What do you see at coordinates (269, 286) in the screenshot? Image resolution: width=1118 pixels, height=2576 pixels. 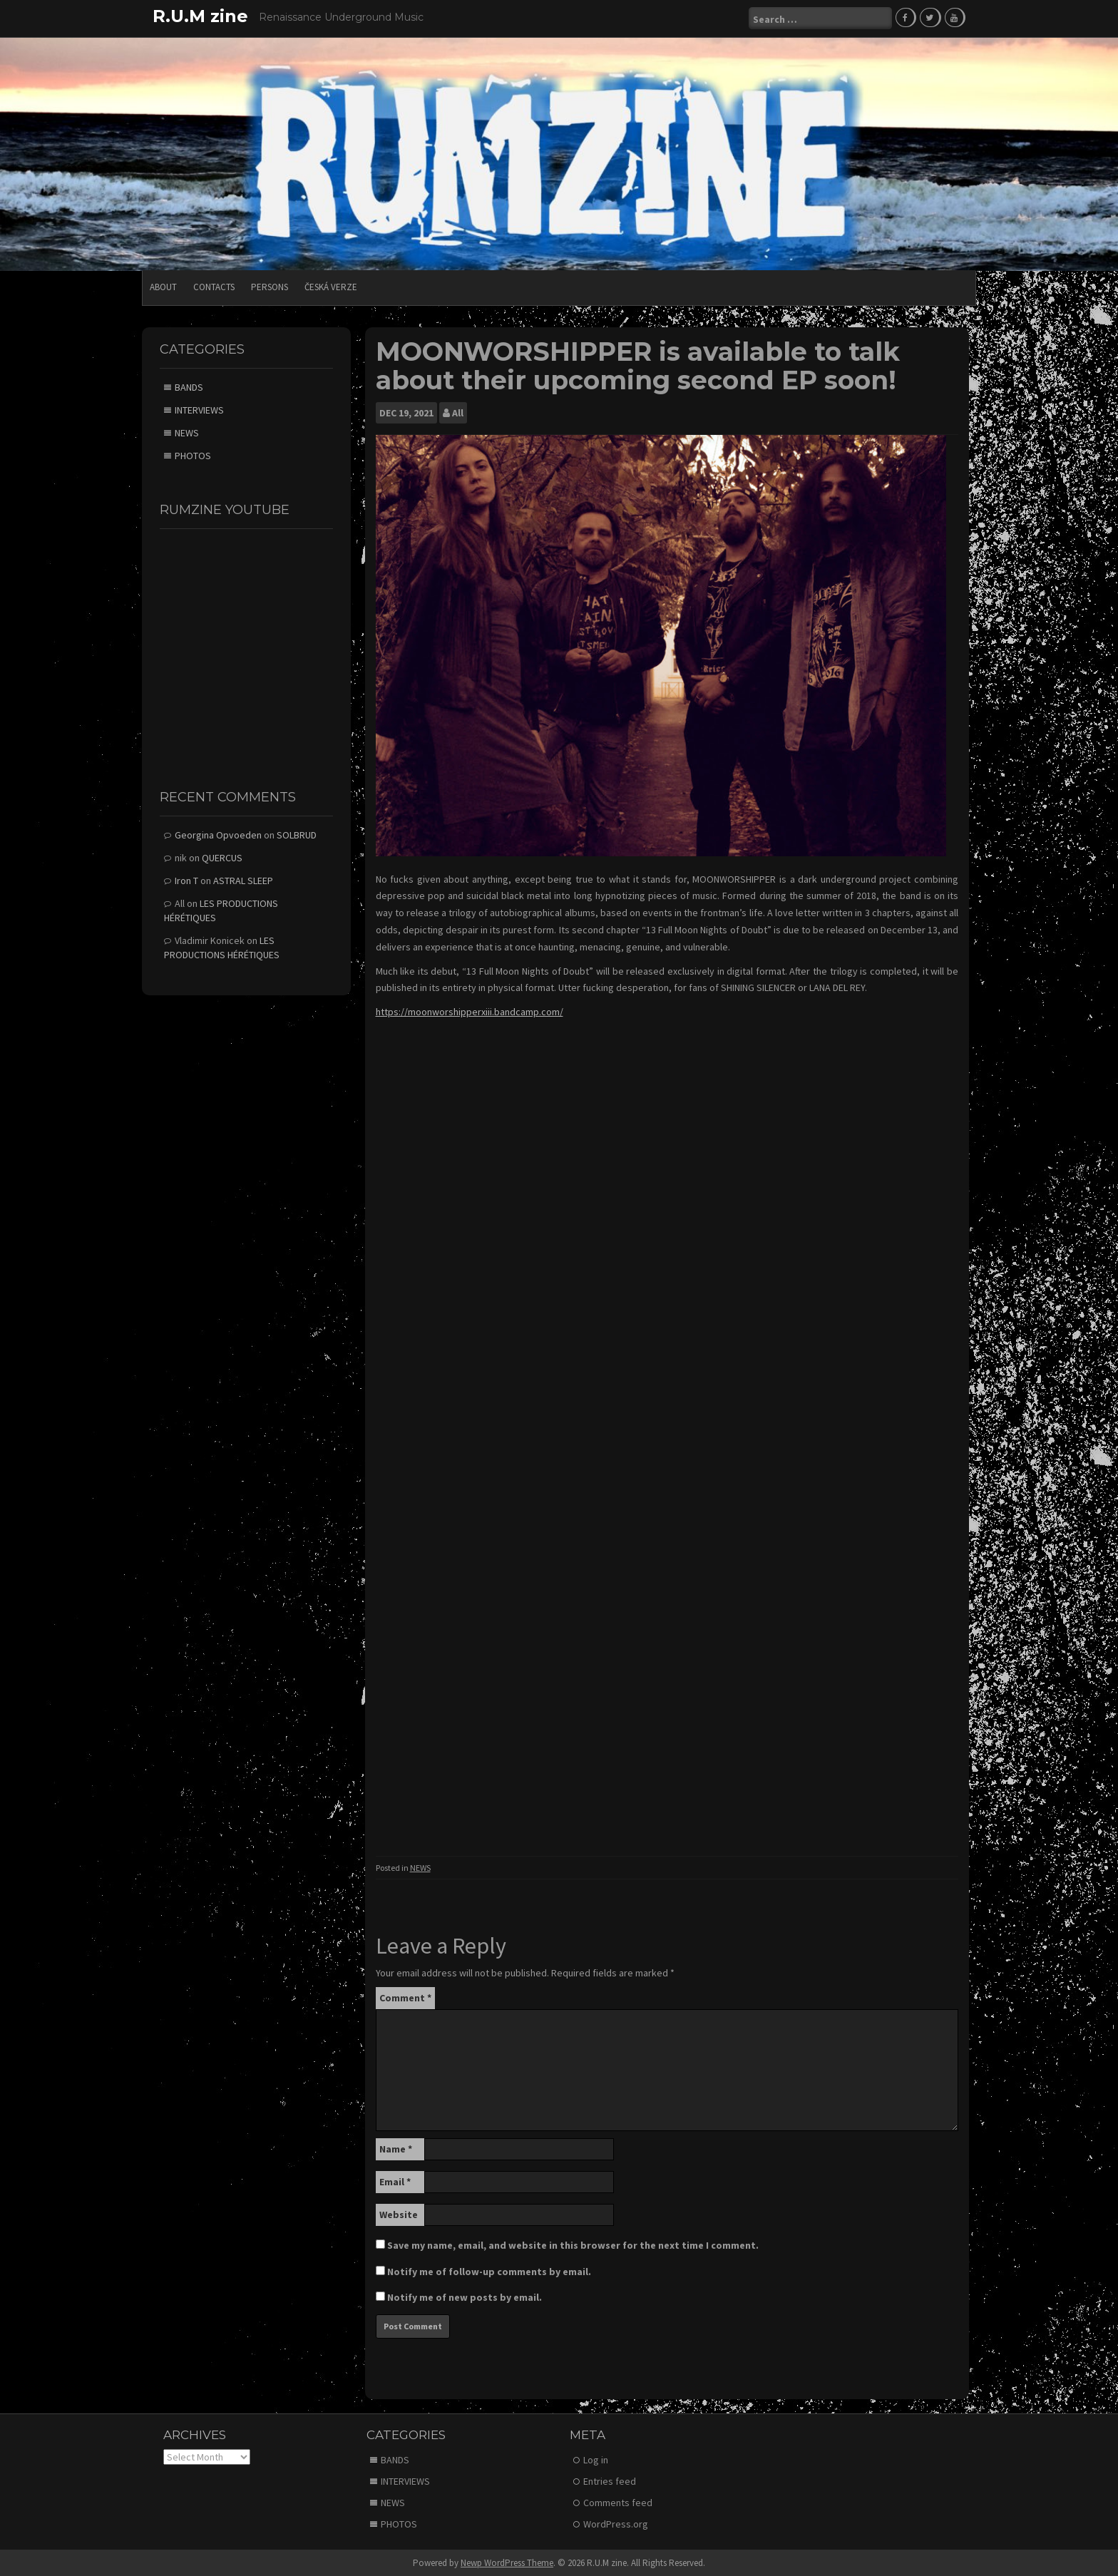 I see `PERSONS` at bounding box center [269, 286].